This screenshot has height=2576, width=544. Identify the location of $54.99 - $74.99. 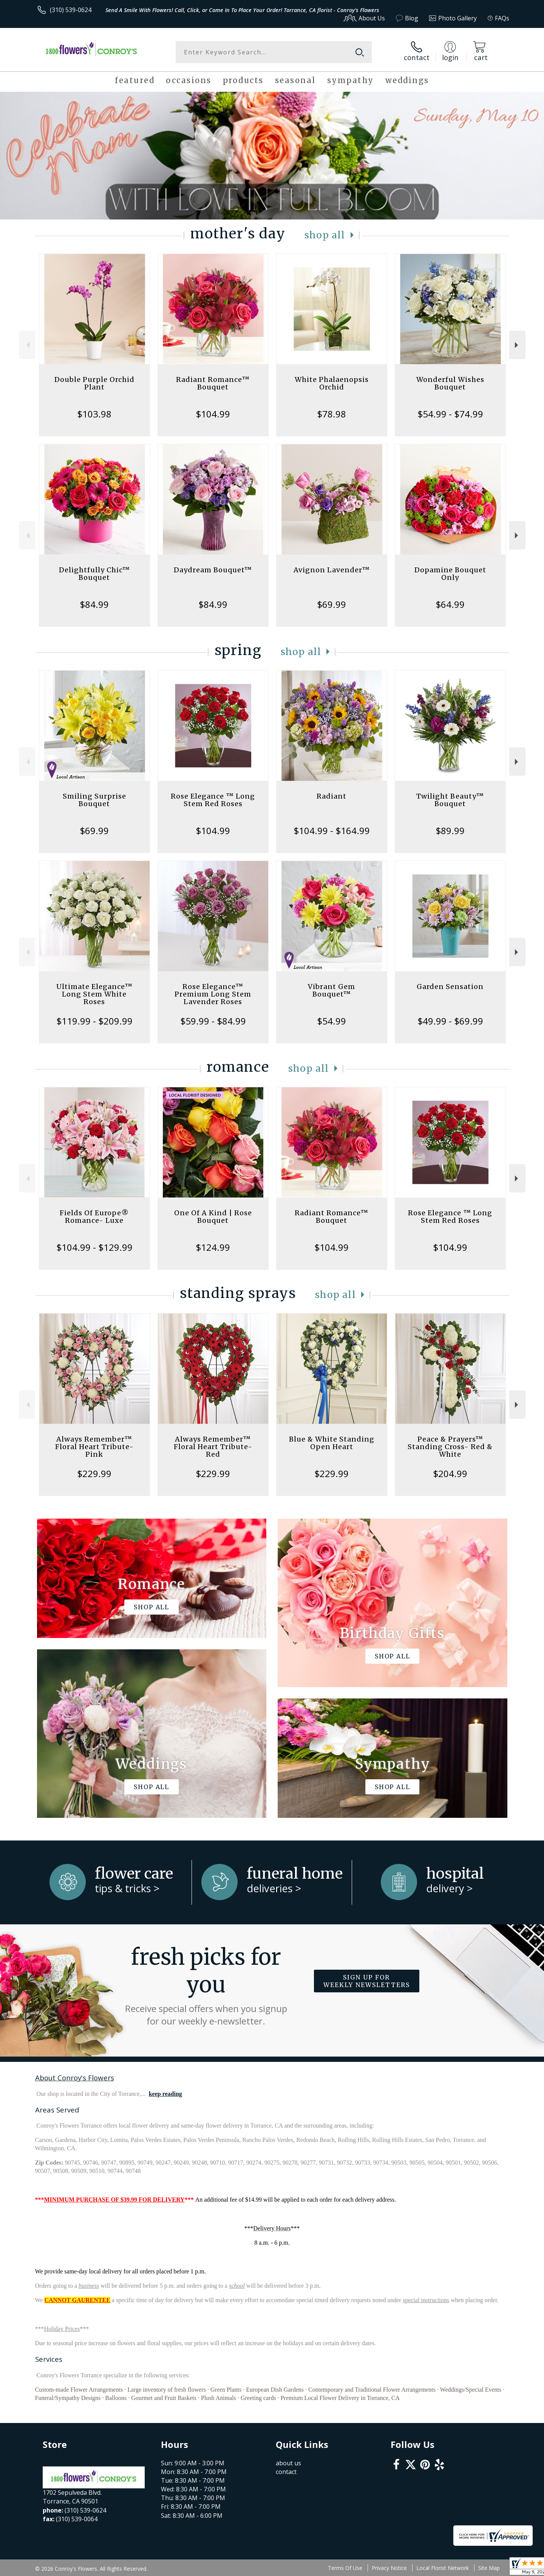
(450, 414).